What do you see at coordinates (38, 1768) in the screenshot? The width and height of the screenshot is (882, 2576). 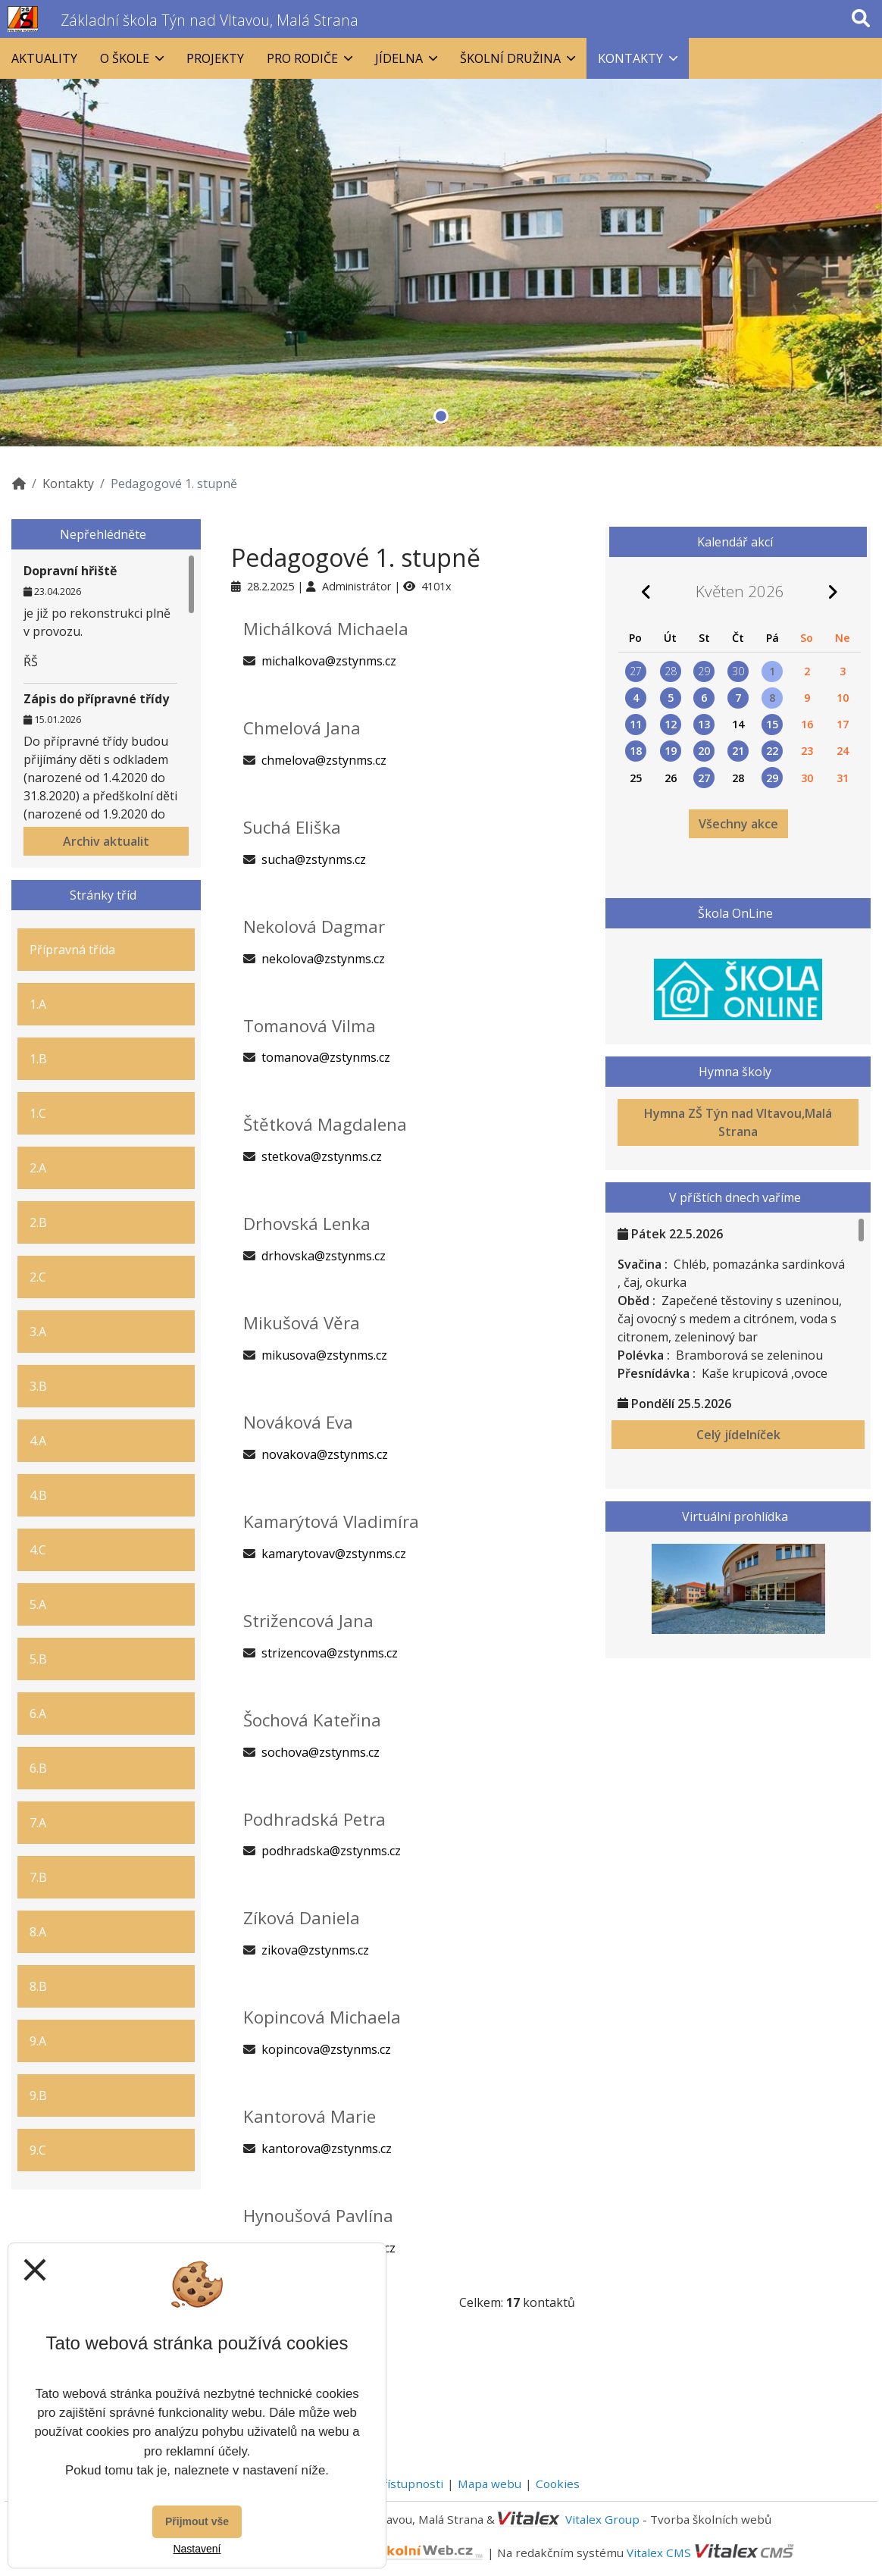 I see `6.B` at bounding box center [38, 1768].